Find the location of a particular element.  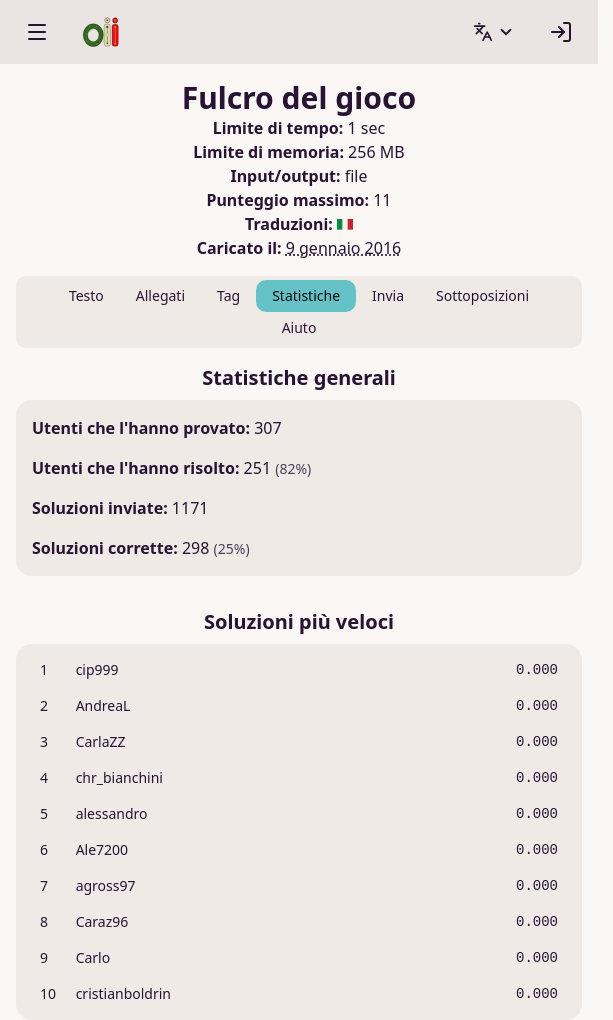

Sottoposizioni [tab] is located at coordinates (482, 295).